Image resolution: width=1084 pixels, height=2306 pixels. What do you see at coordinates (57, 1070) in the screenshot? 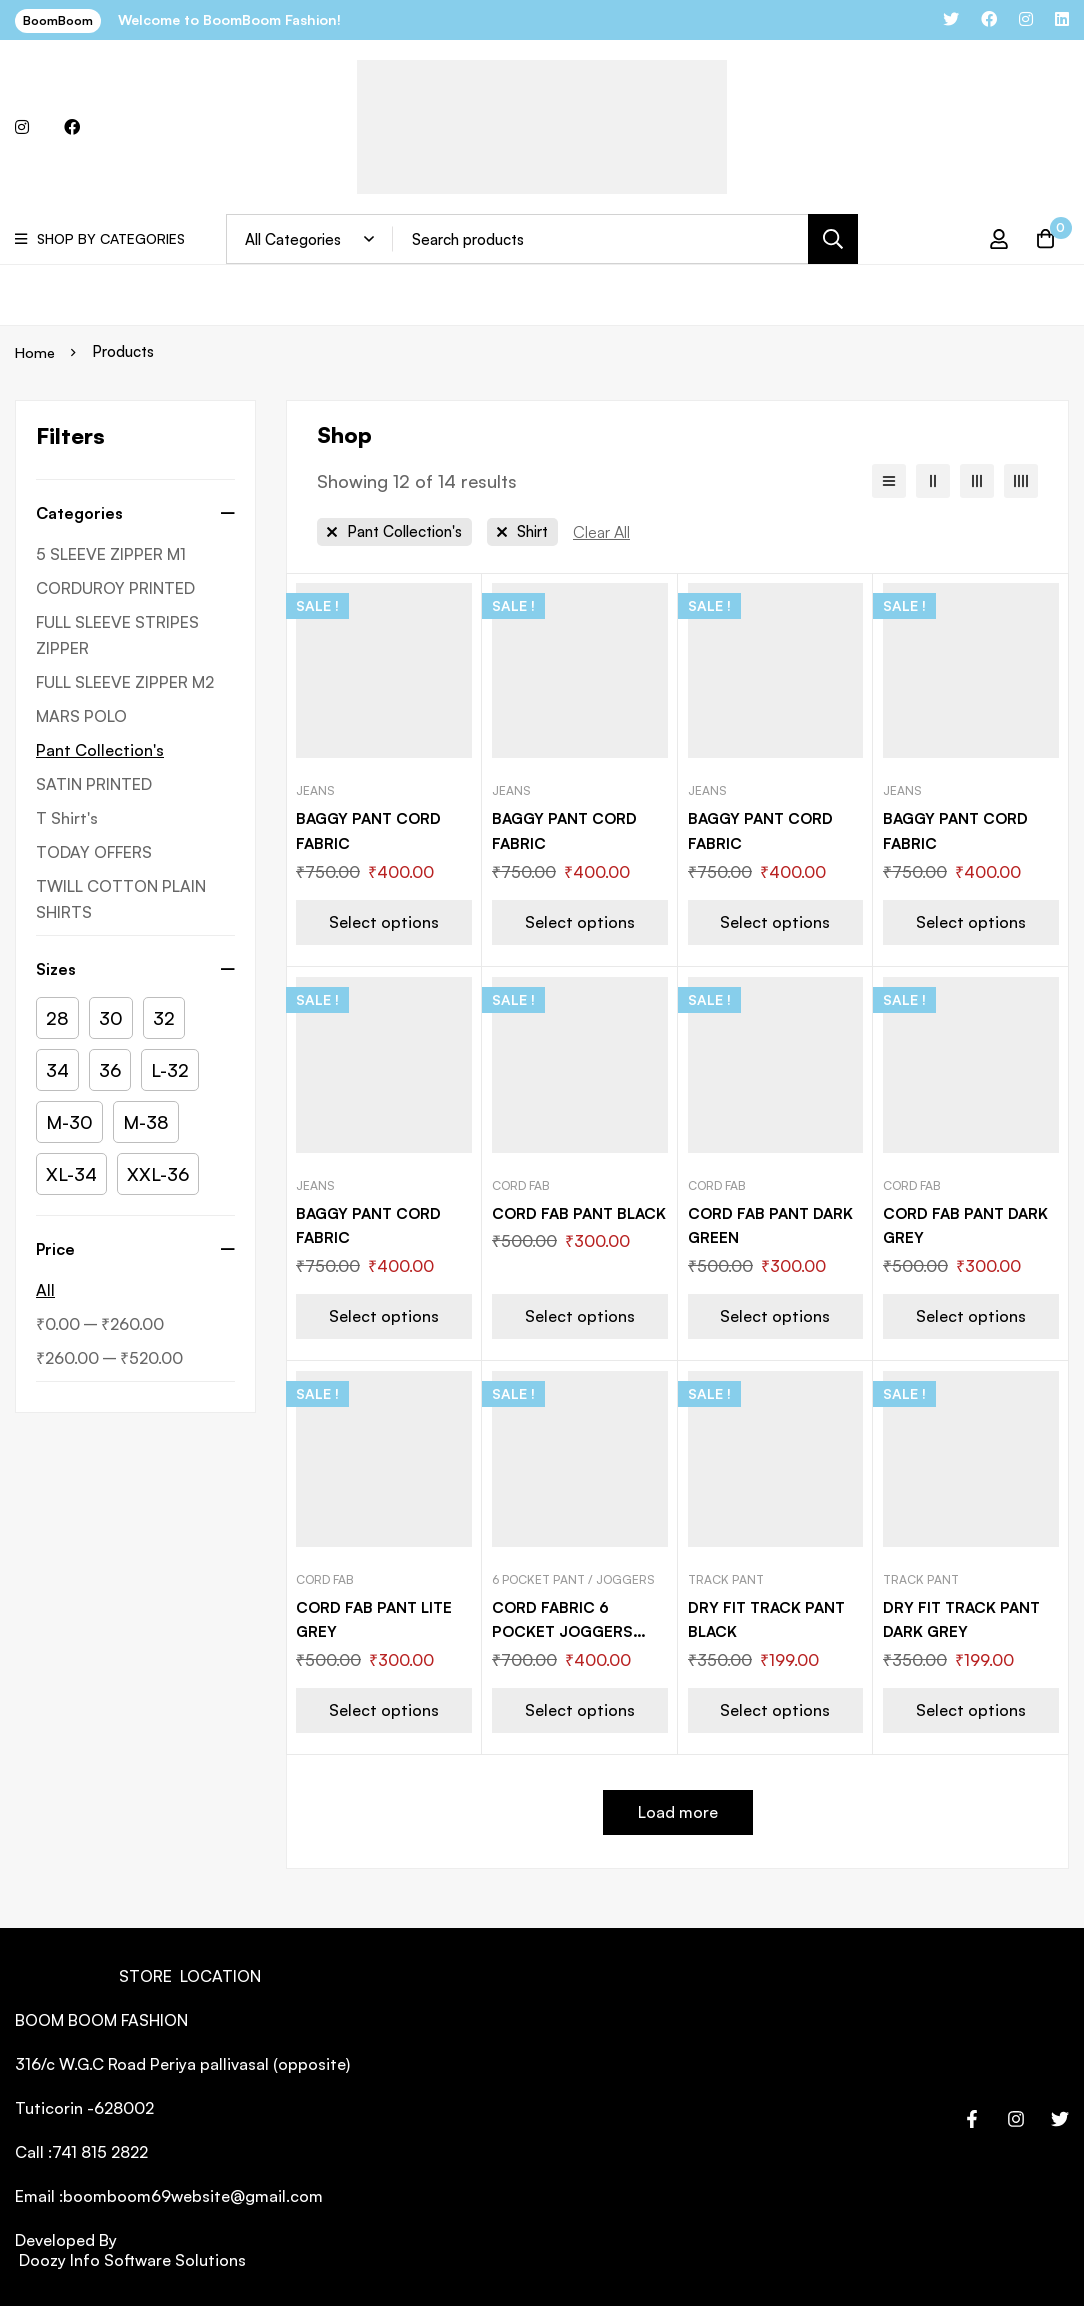
I see `[34]` at bounding box center [57, 1070].